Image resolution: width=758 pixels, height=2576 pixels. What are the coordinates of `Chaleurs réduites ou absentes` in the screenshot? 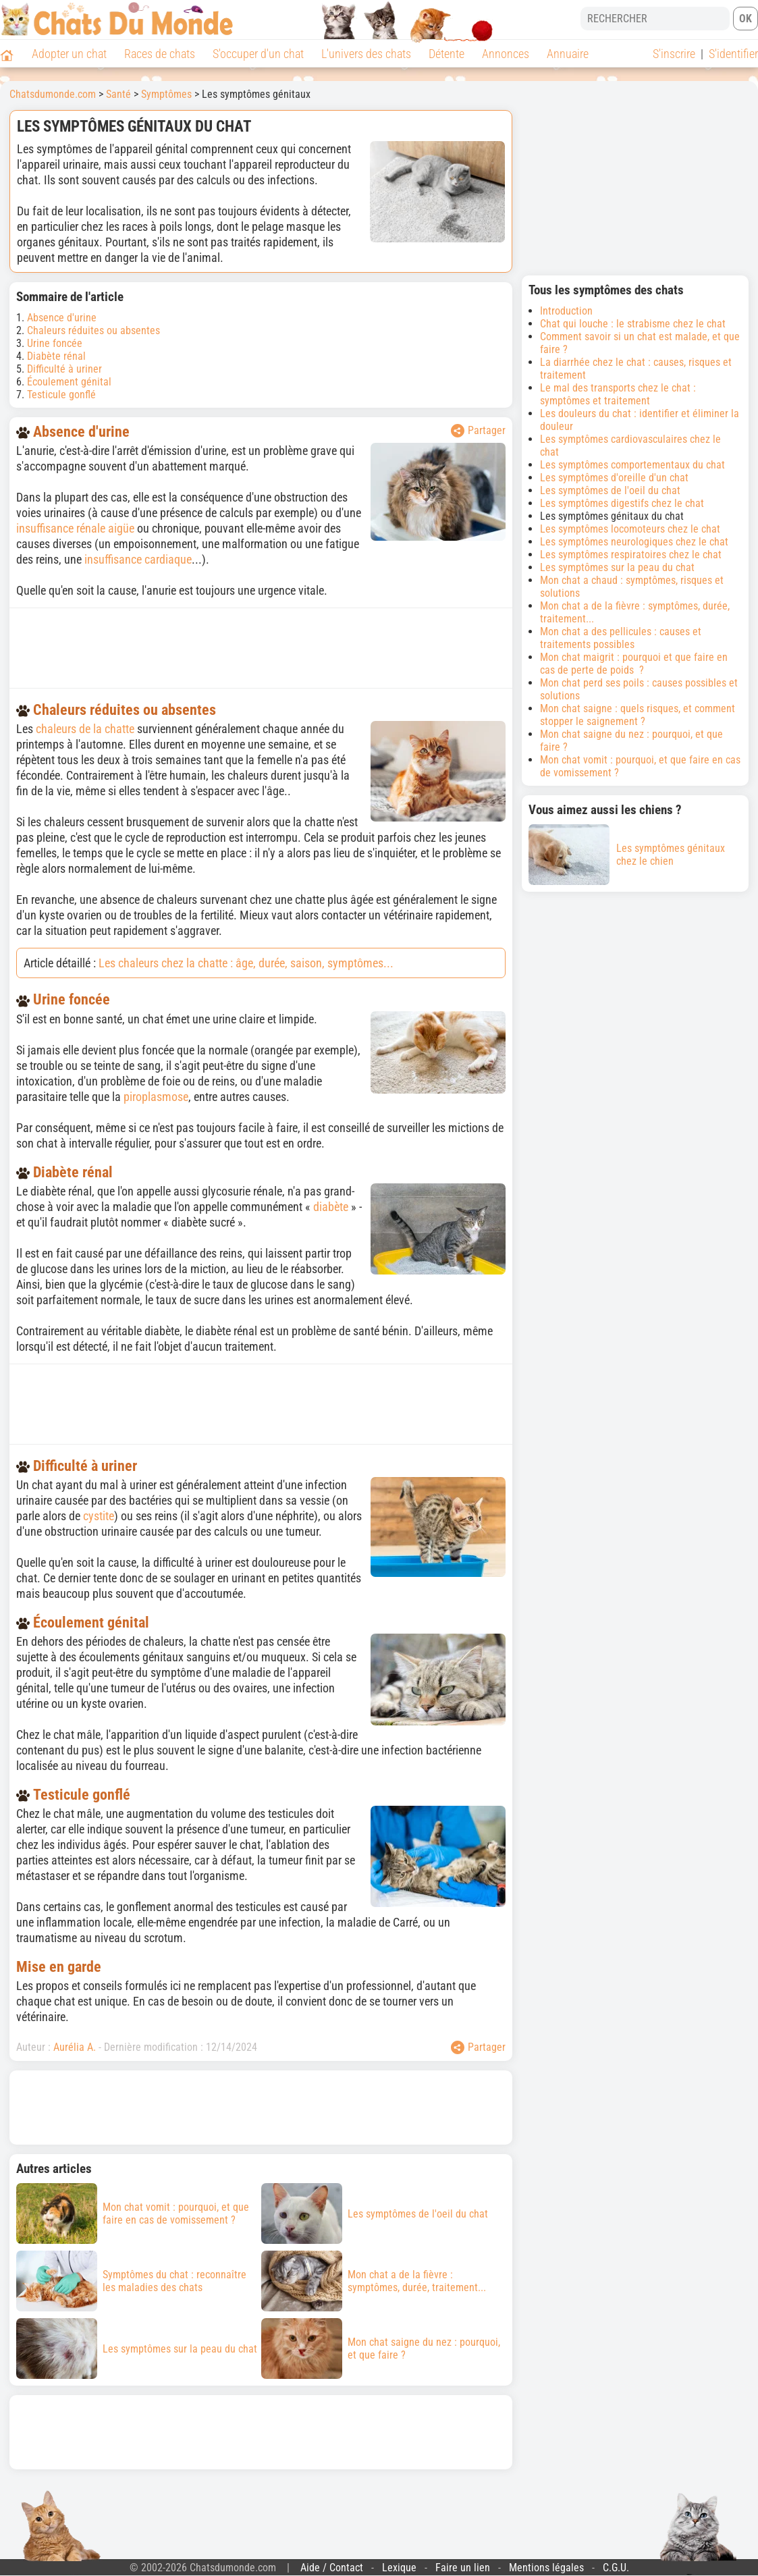 It's located at (93, 330).